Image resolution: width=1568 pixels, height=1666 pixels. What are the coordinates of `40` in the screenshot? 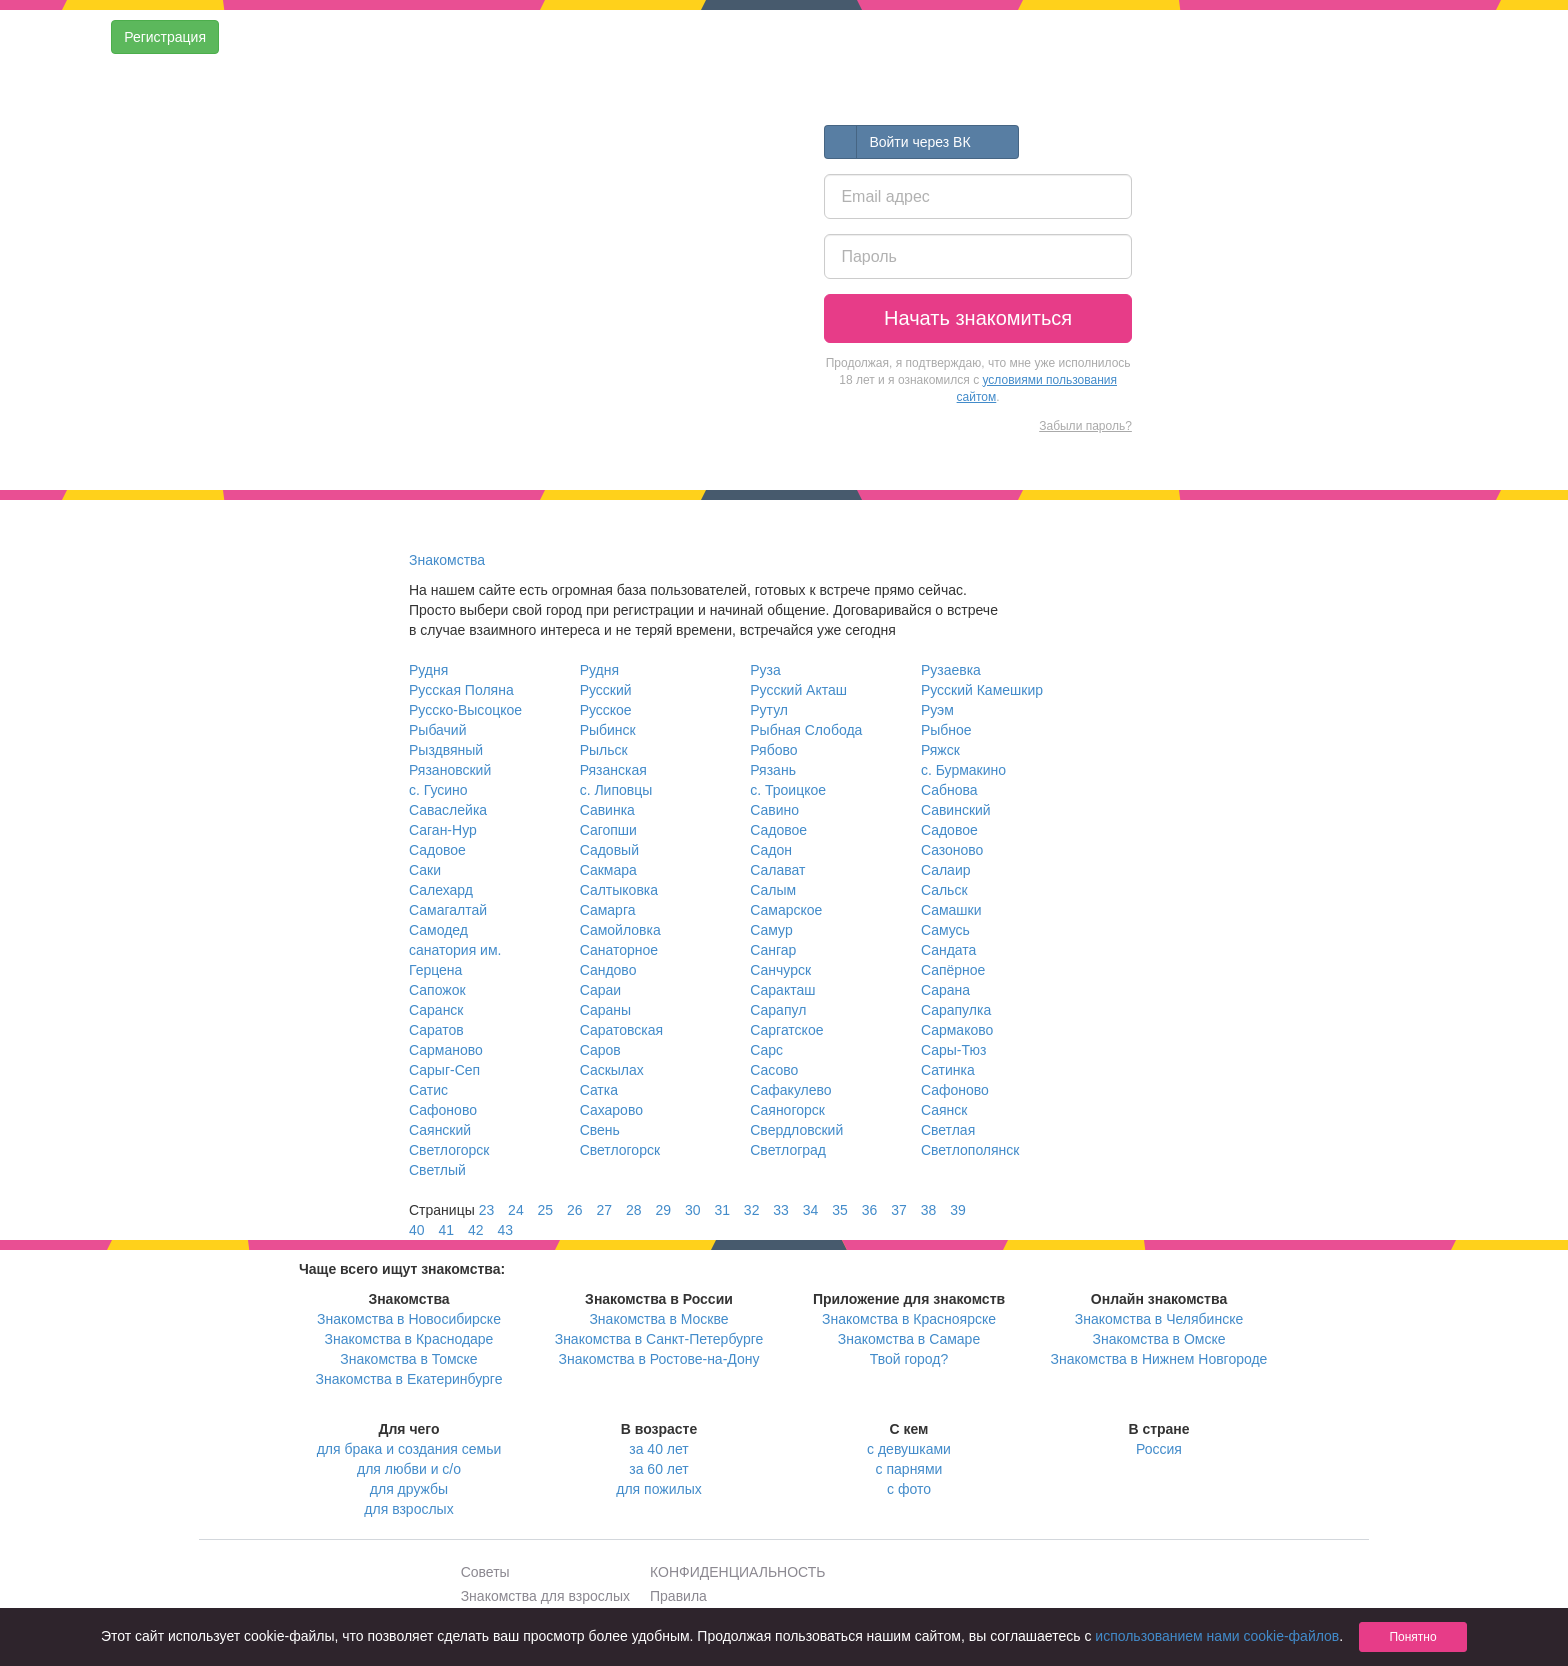 It's located at (417, 1230).